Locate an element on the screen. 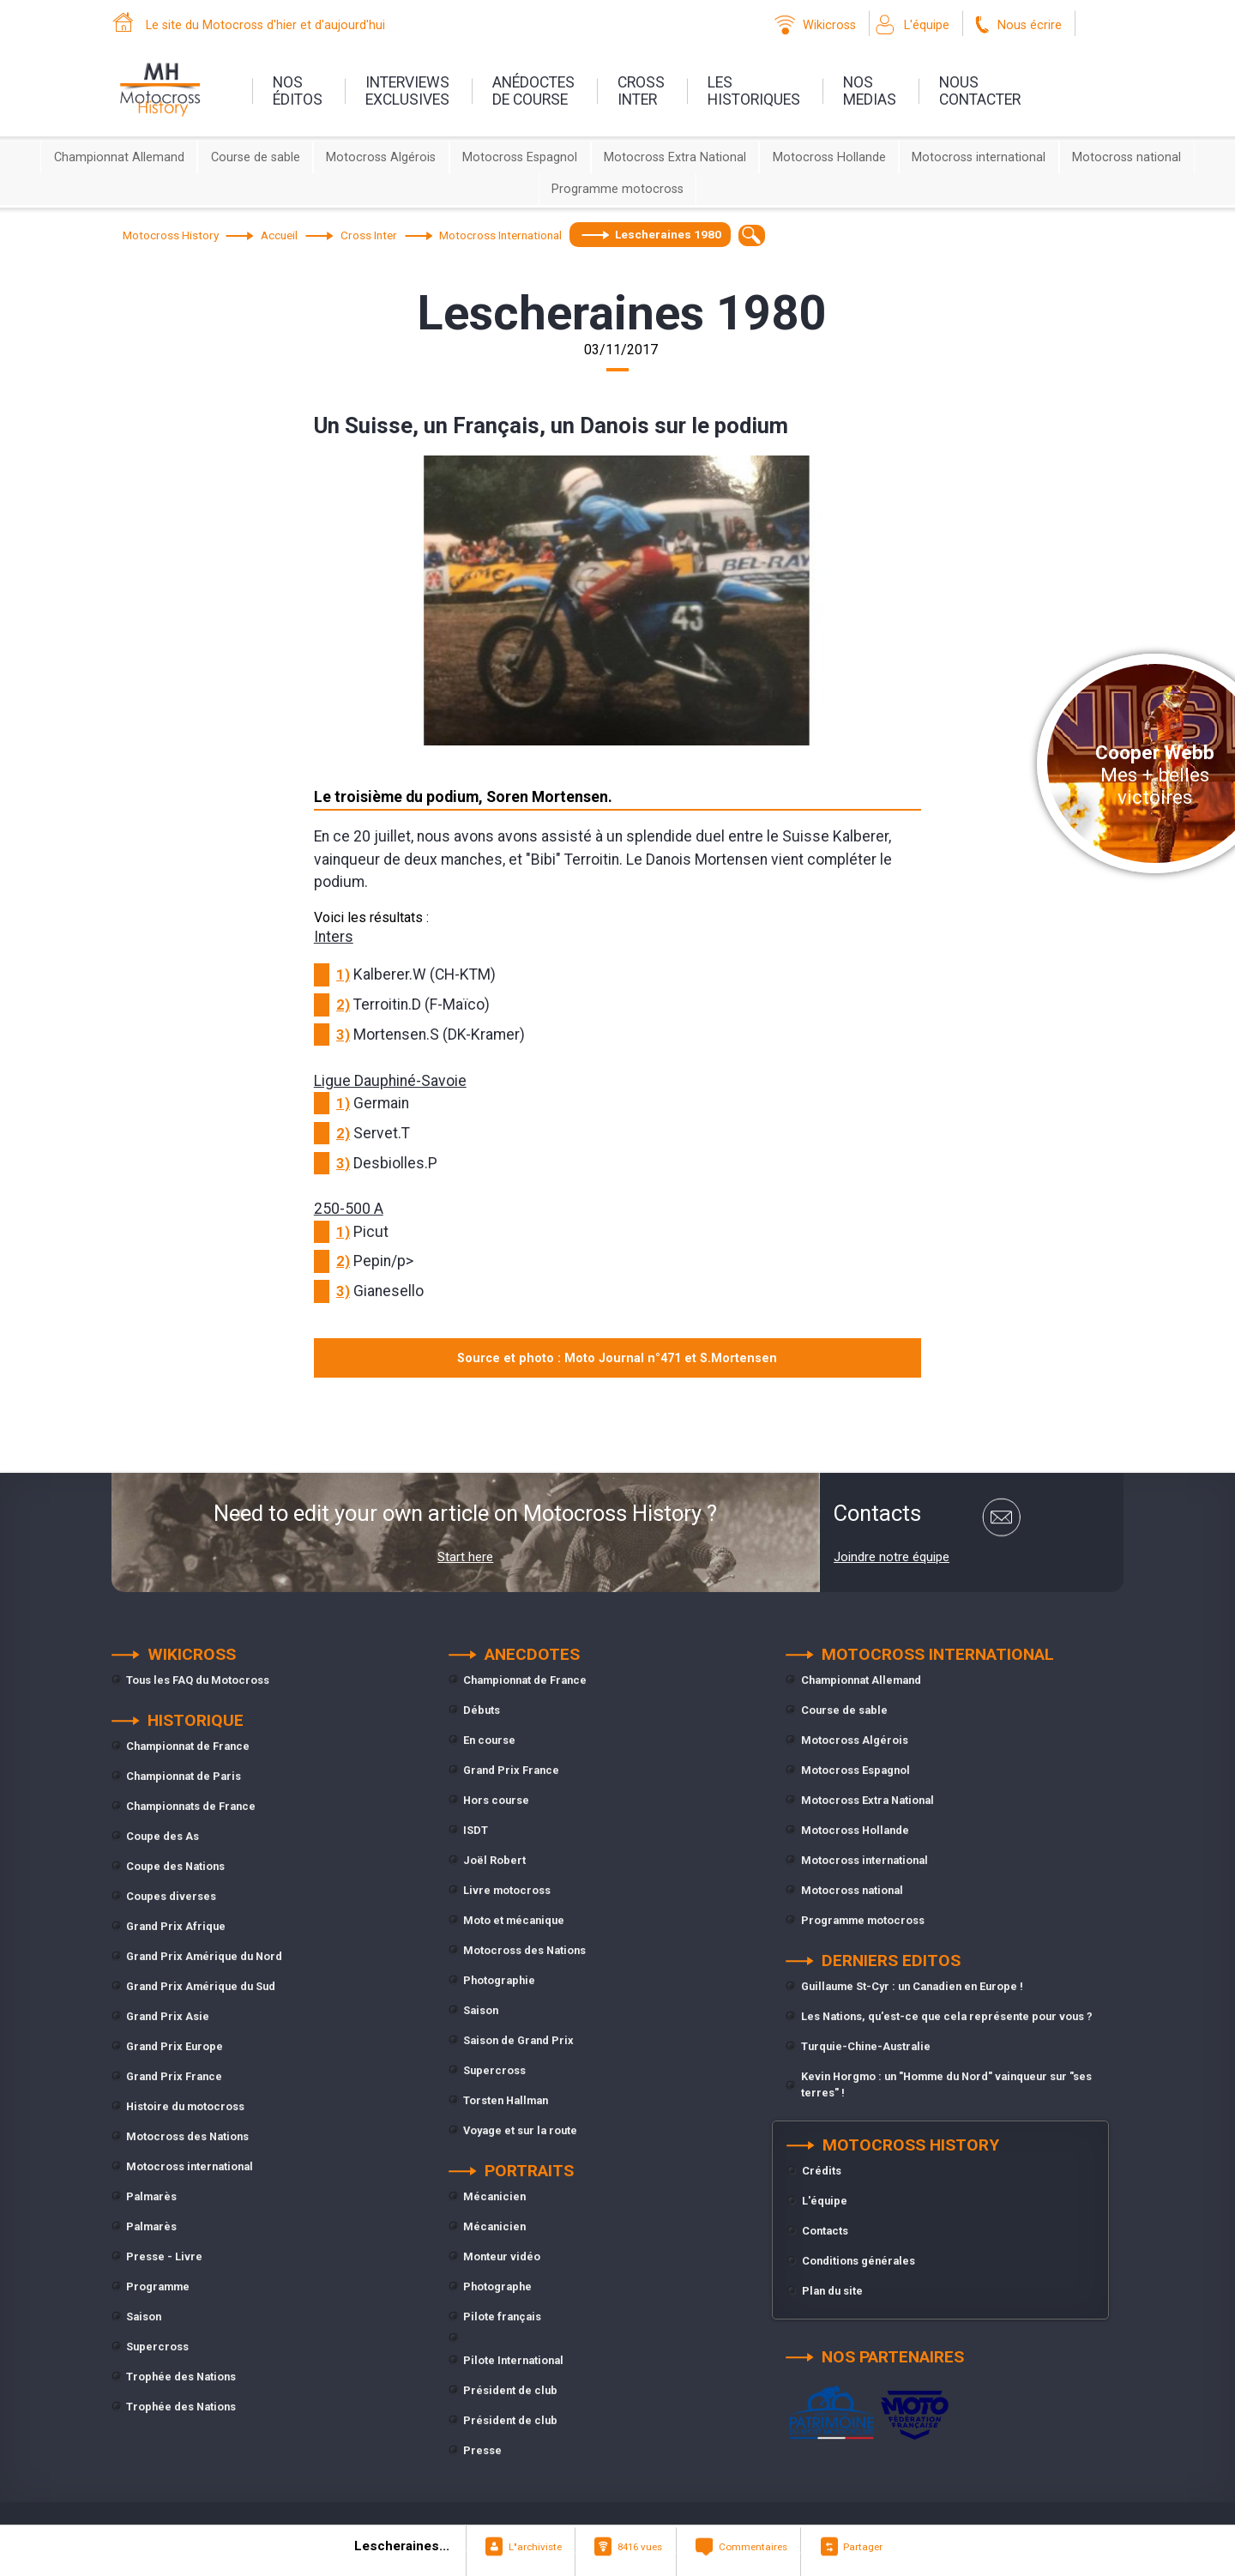 This screenshot has height=2576, width=1235. Commentaires is located at coordinates (753, 2547).